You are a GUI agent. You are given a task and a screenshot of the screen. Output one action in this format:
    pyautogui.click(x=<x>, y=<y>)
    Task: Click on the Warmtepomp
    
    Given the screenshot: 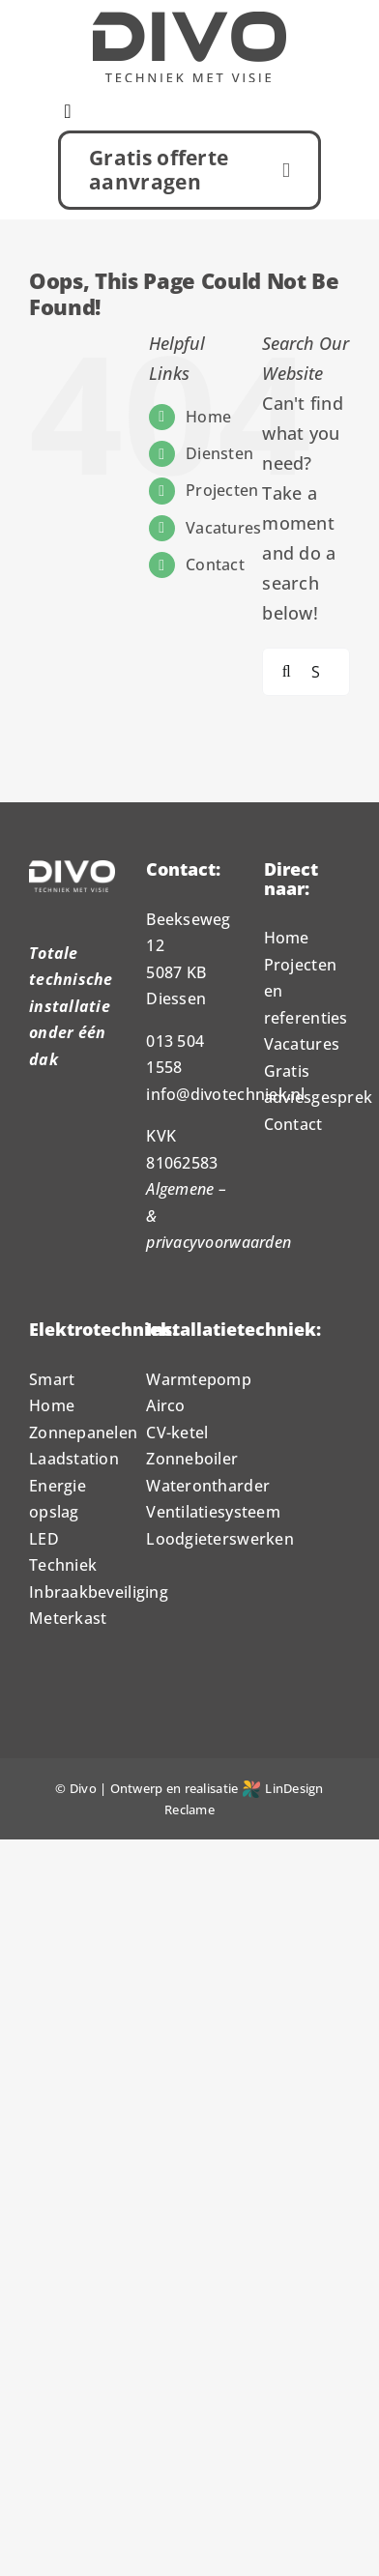 What is the action you would take?
    pyautogui.click(x=198, y=1379)
    